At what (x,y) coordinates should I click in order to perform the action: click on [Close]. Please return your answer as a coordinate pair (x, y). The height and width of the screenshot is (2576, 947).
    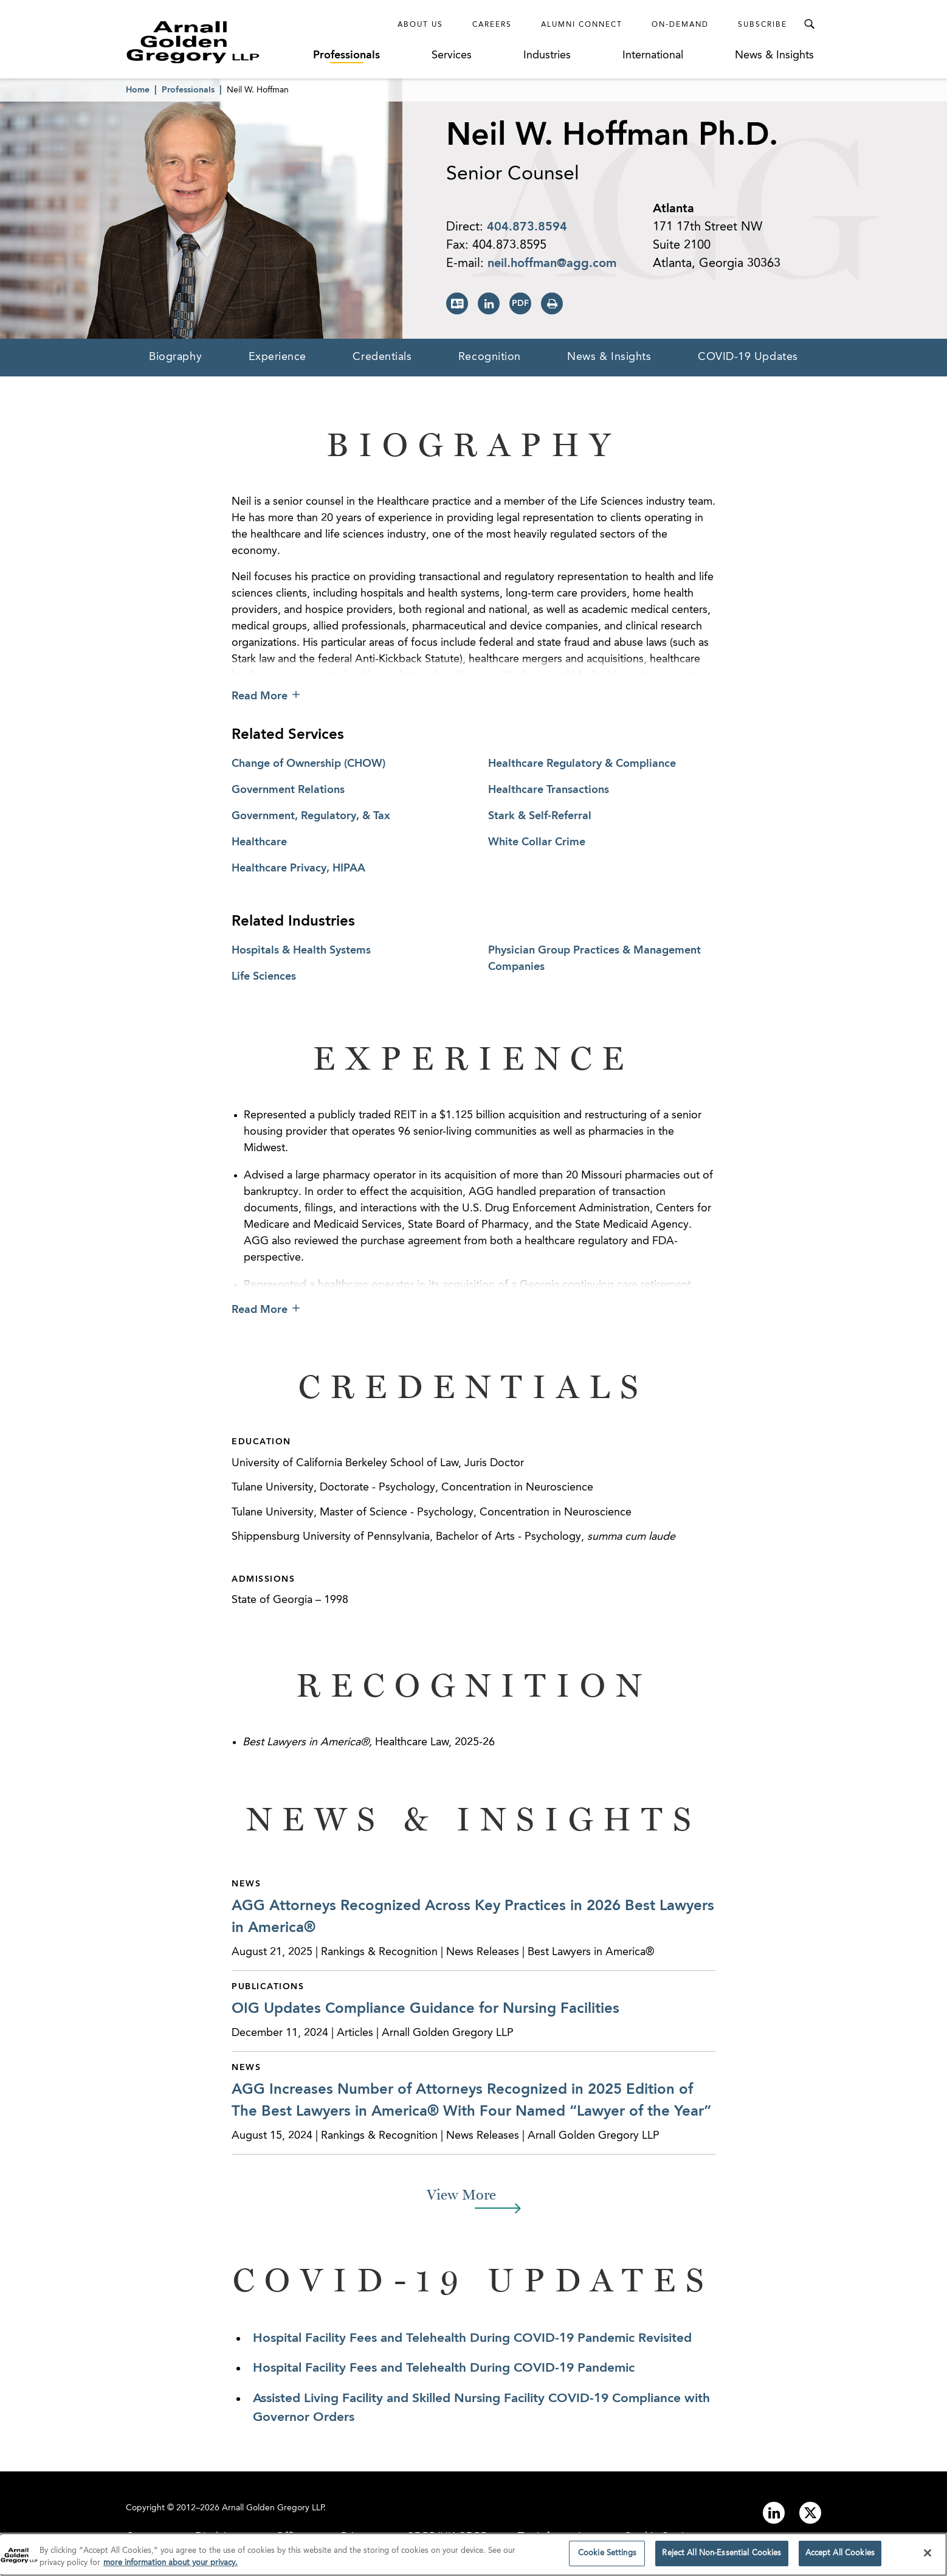
    Looking at the image, I should click on (927, 2558).